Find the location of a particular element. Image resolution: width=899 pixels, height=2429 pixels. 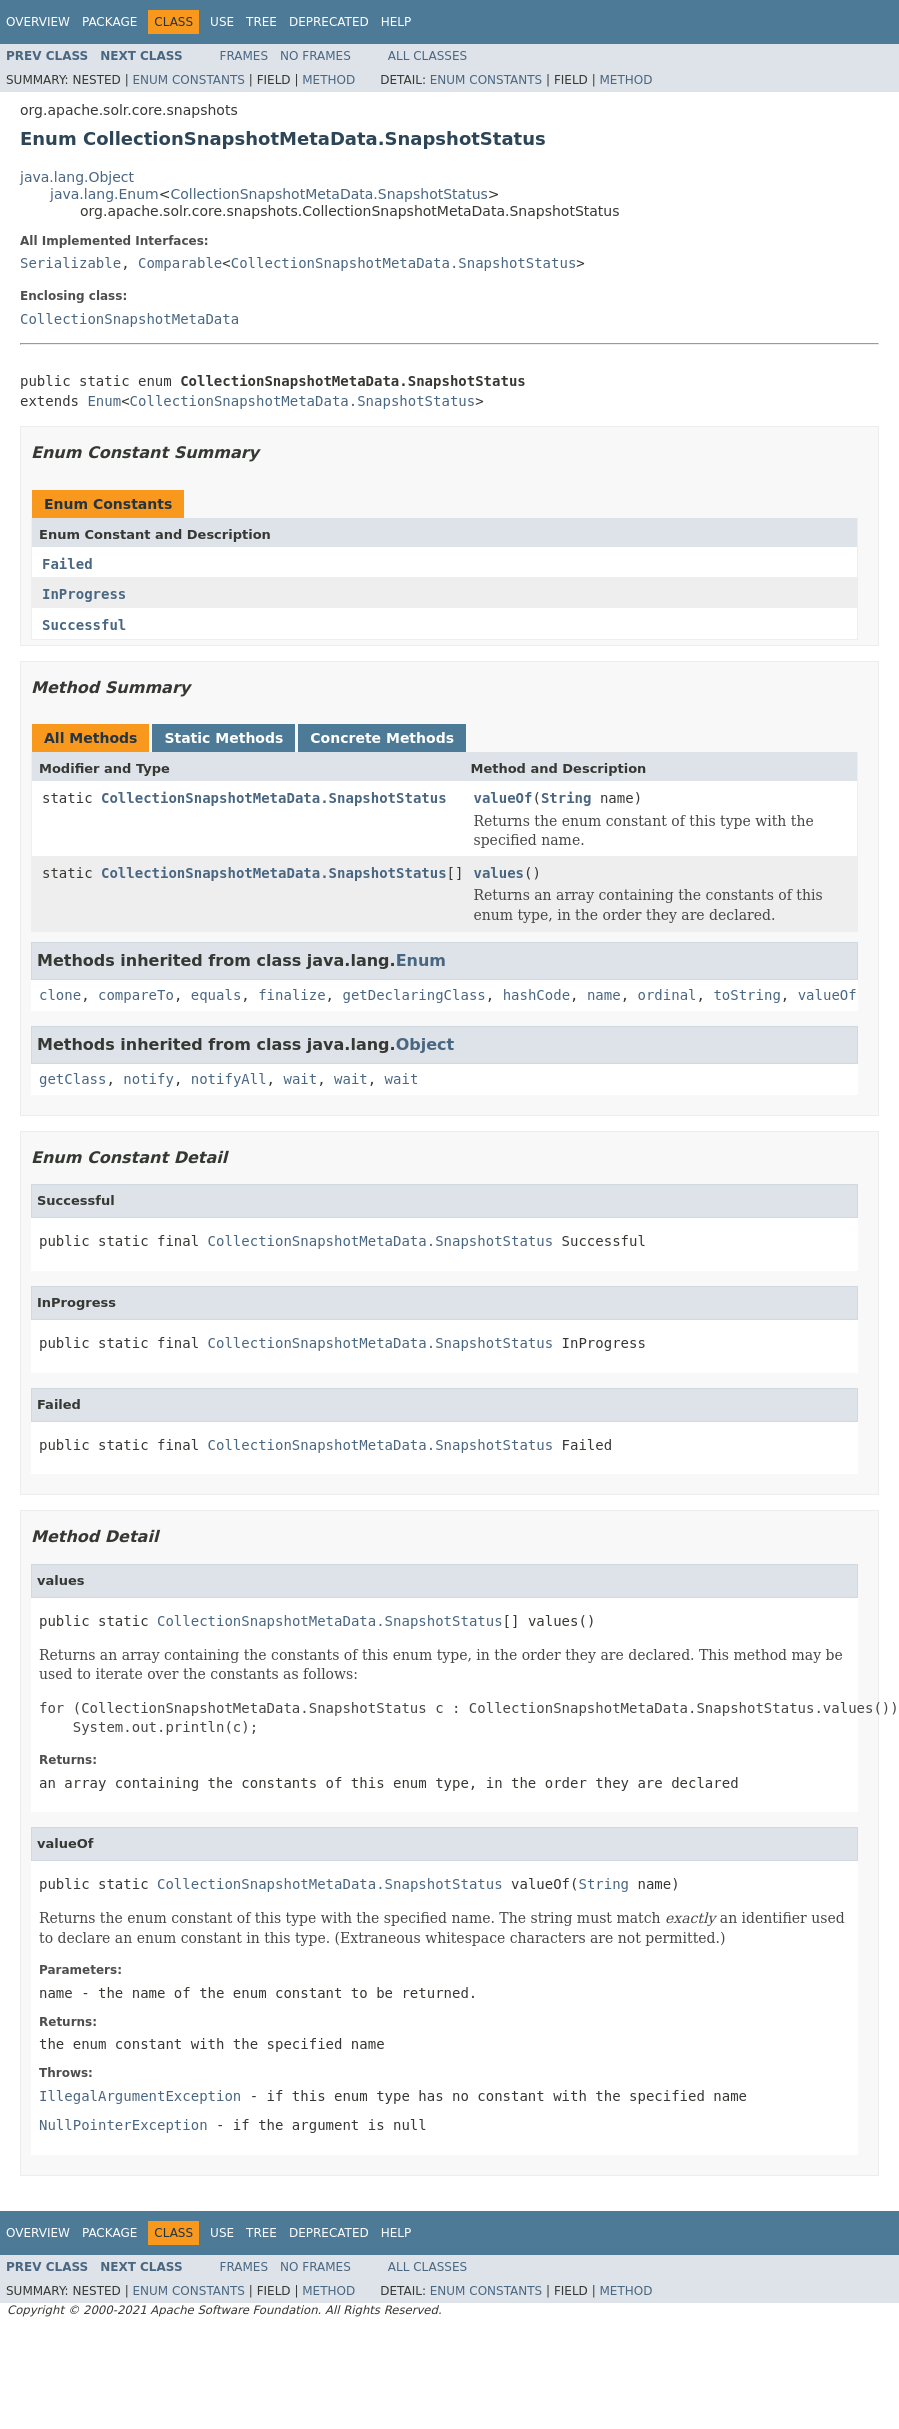

ordinal is located at coordinates (667, 995).